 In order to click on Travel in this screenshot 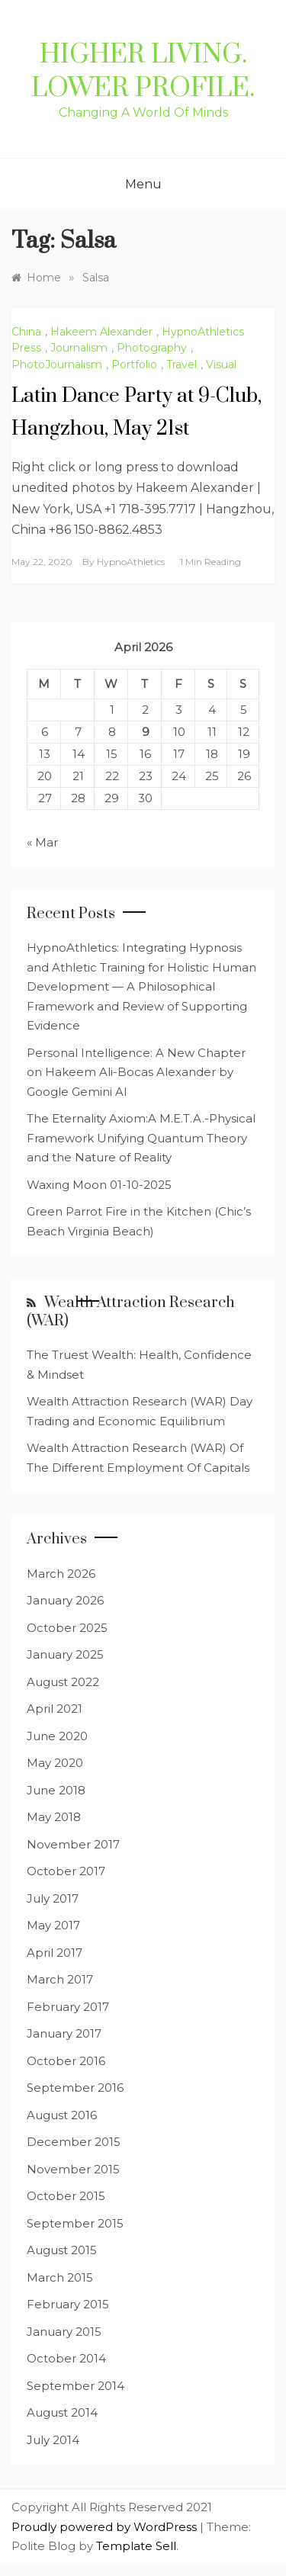, I will do `click(181, 364)`.